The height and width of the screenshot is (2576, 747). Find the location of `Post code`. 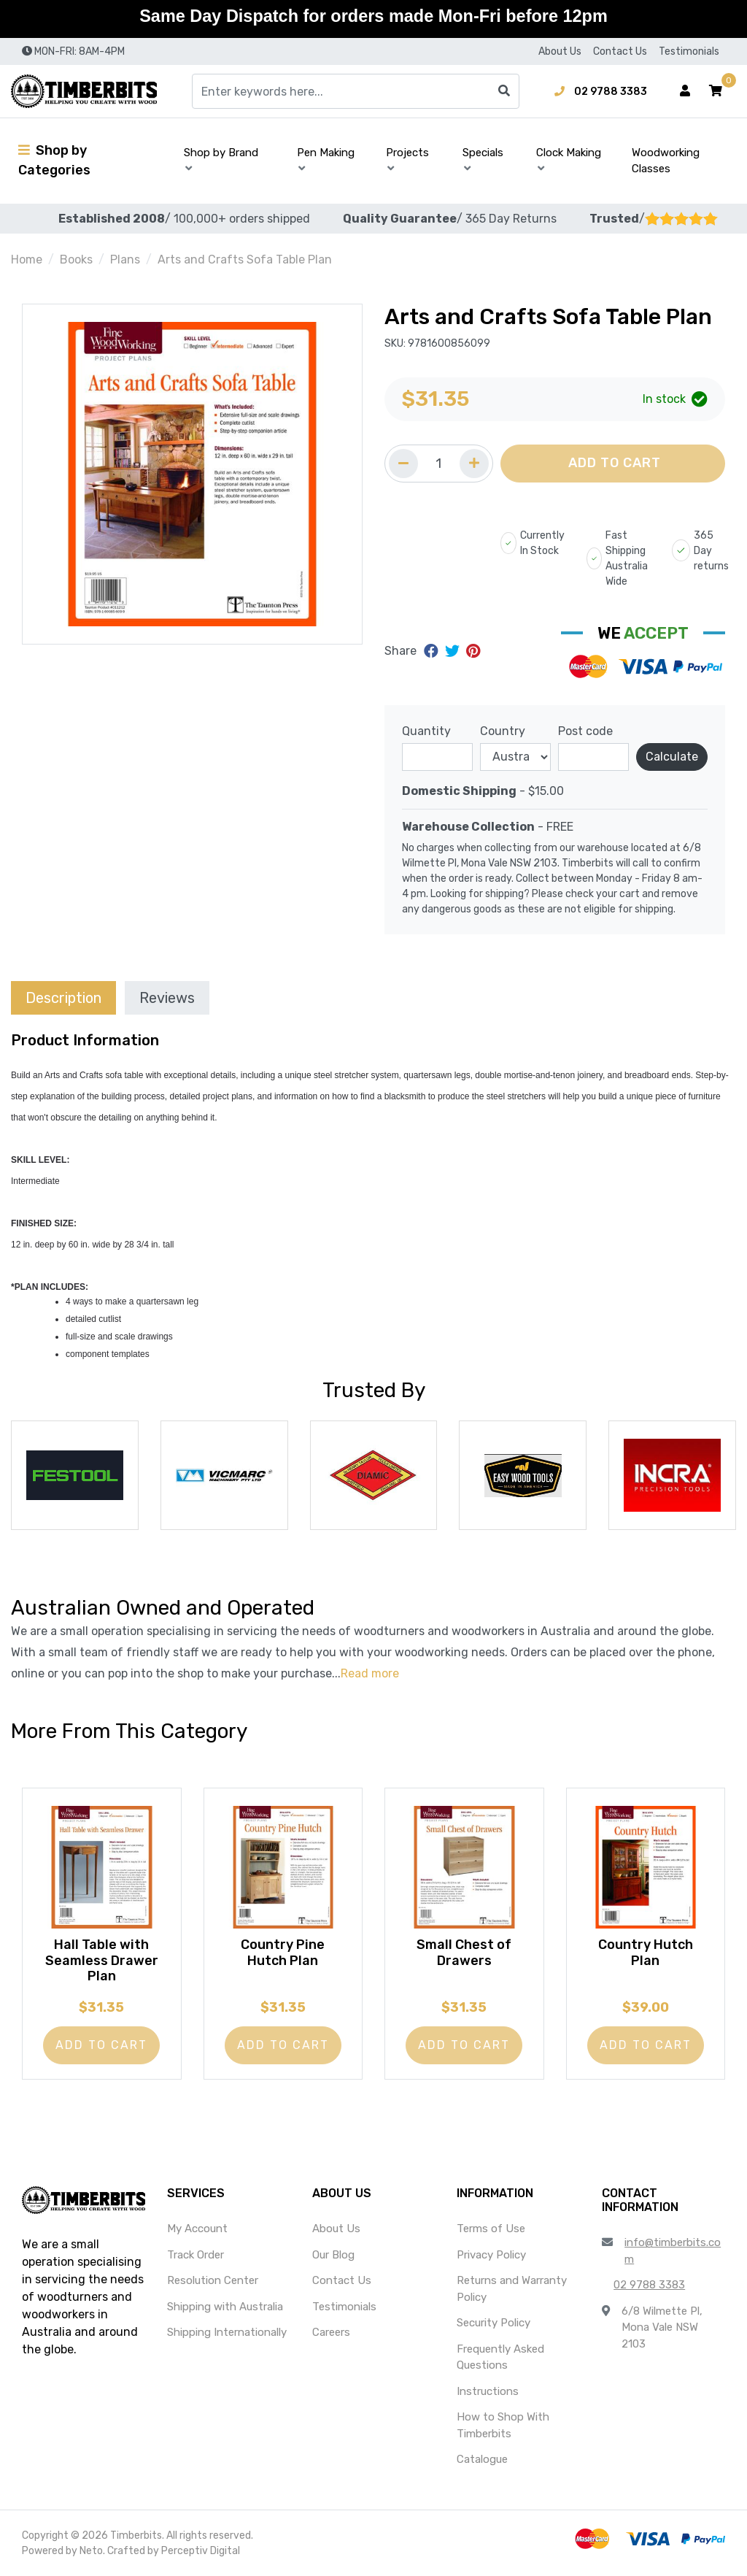

Post code is located at coordinates (585, 731).